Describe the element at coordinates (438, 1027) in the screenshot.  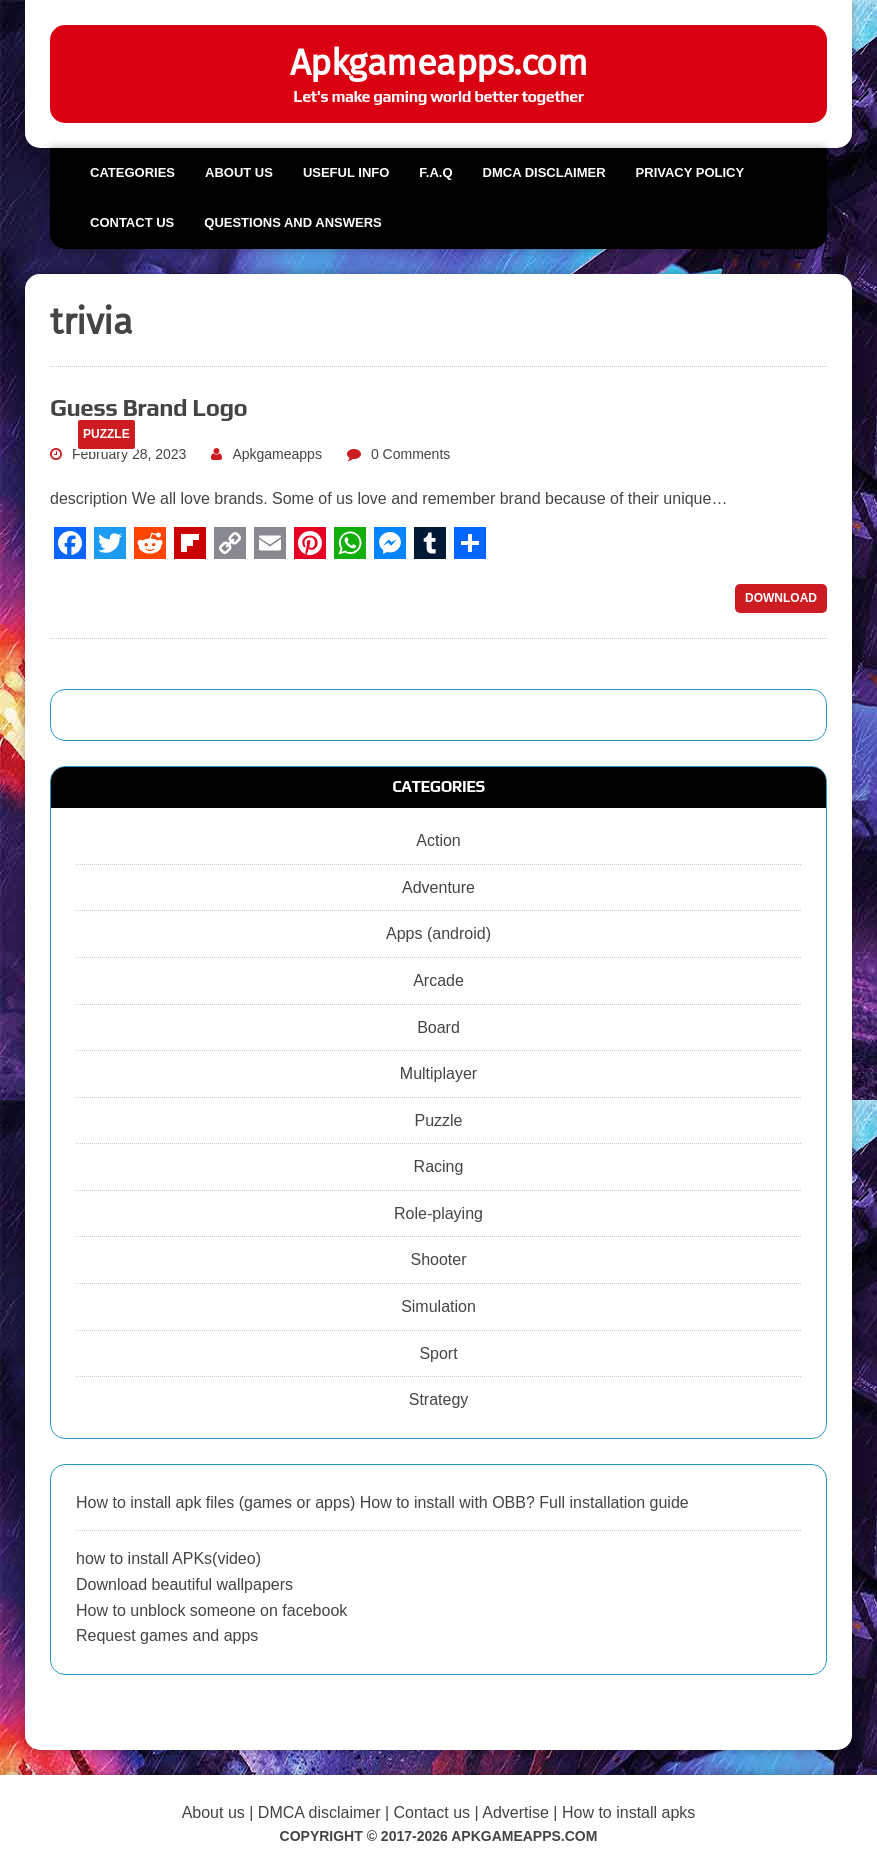
I see `Board` at that location.